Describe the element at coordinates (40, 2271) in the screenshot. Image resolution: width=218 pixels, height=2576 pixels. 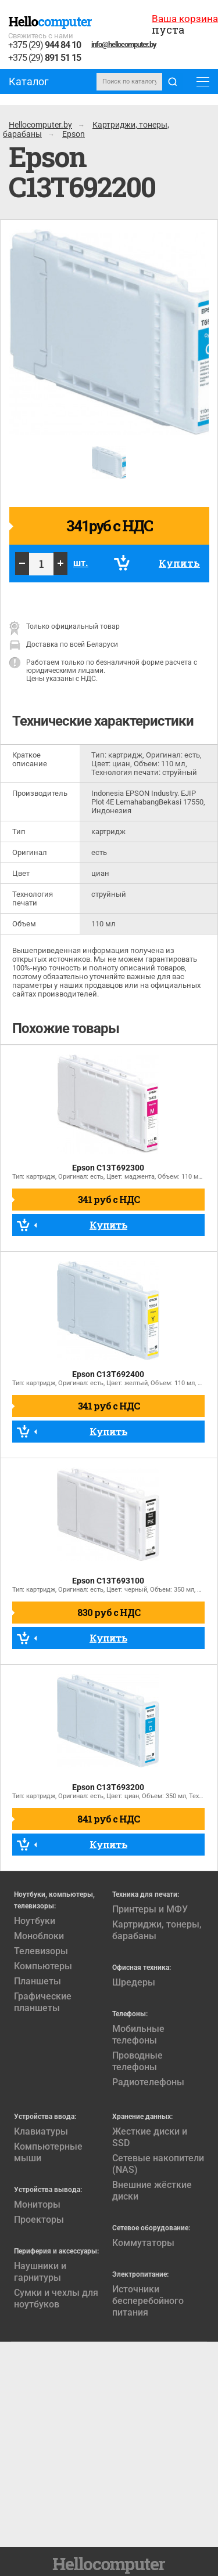
I see `Наушники и гарнитуры` at that location.